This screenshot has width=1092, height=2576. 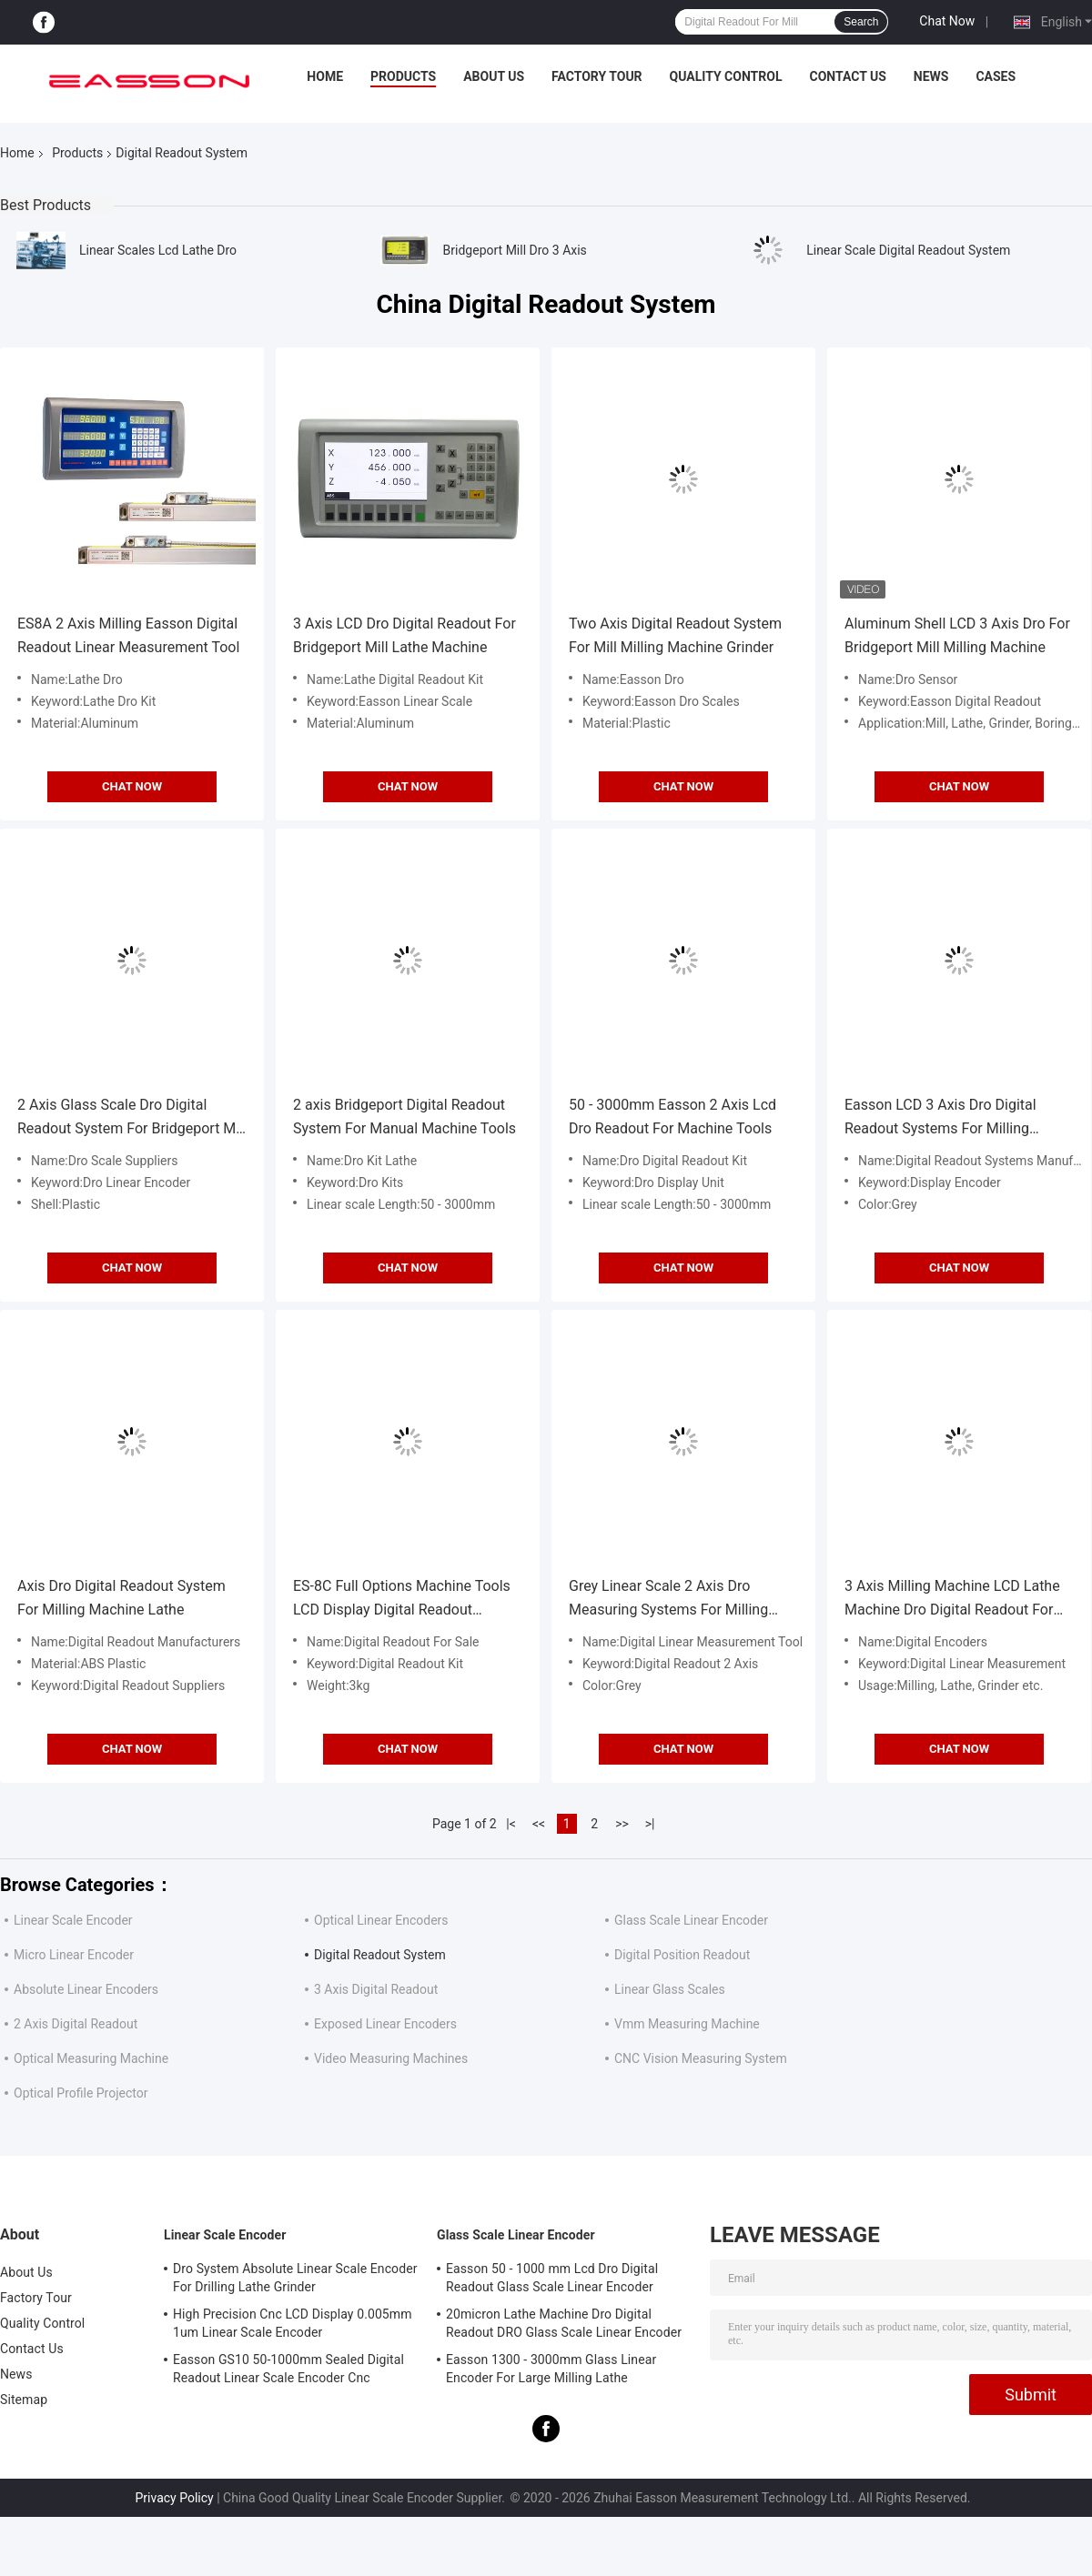 I want to click on Privacy Policy, so click(x=174, y=2497).